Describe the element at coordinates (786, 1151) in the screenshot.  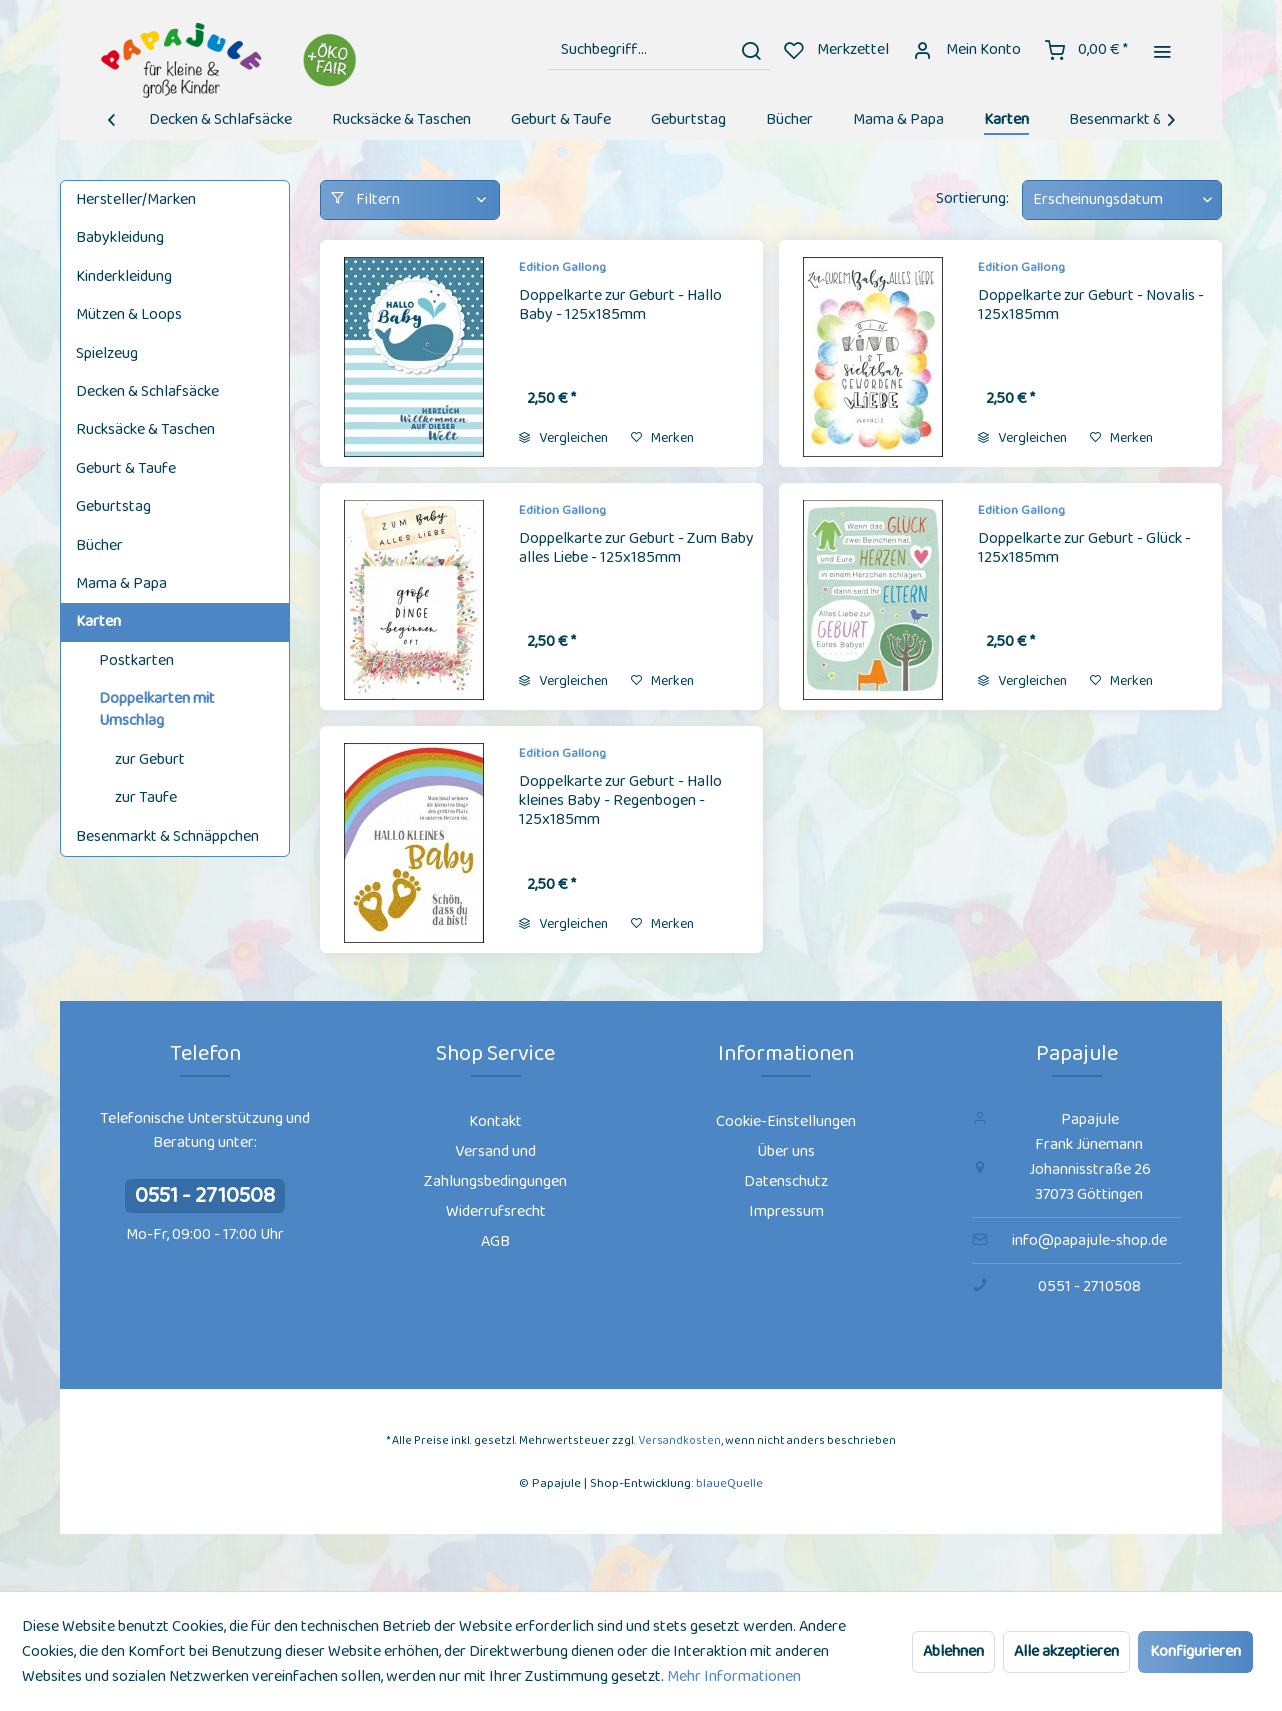
I see `Über uns` at that location.